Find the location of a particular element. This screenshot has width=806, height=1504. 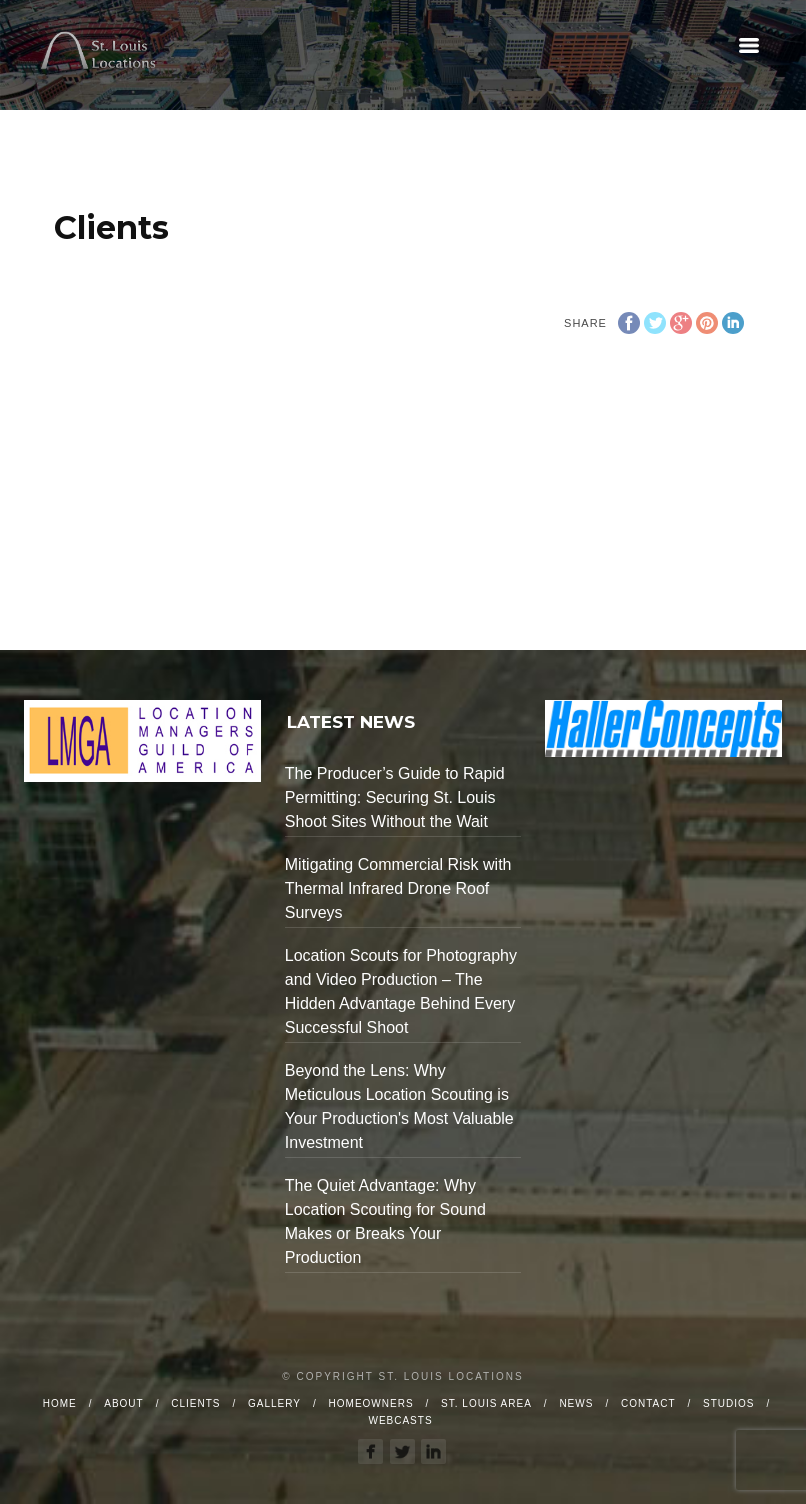

News is located at coordinates (576, 1403).